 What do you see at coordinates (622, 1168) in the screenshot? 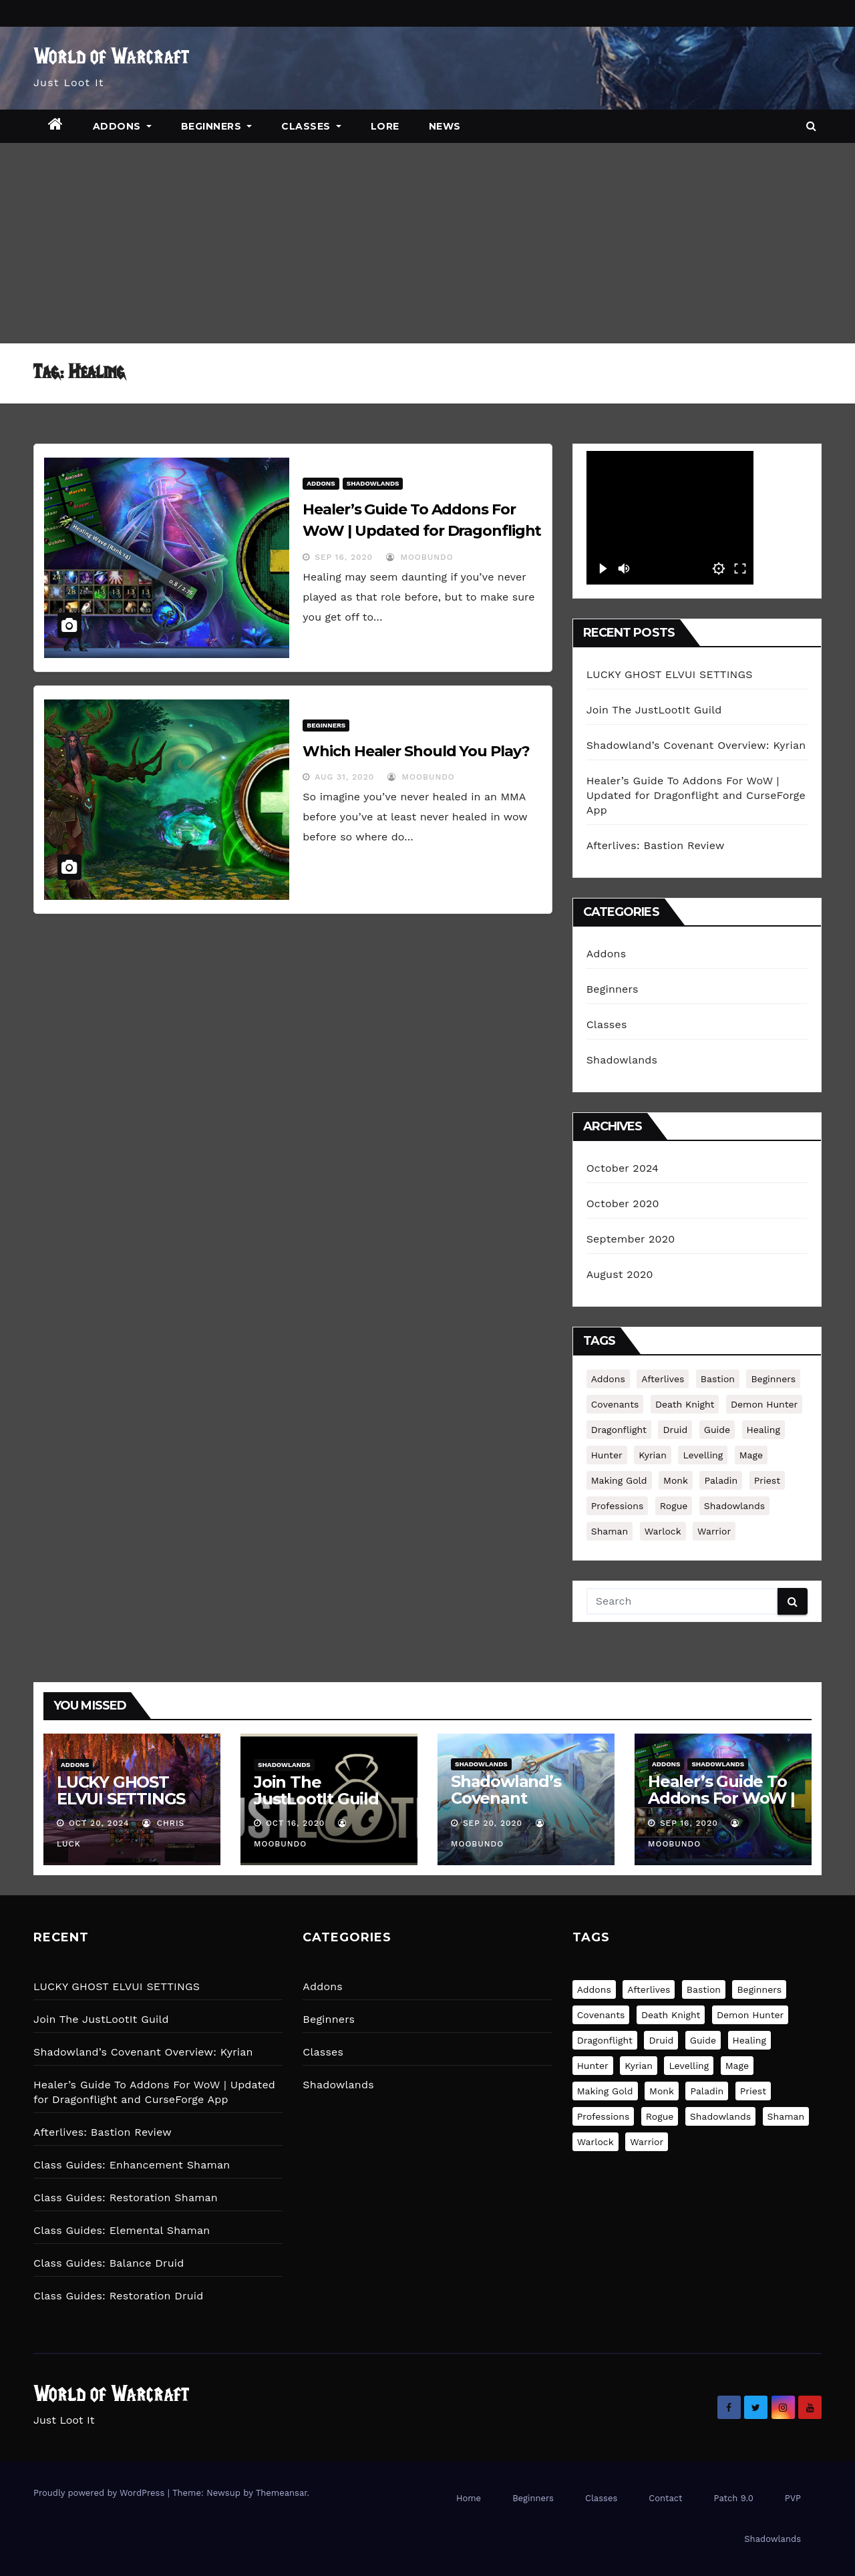
I see `October 2024` at bounding box center [622, 1168].